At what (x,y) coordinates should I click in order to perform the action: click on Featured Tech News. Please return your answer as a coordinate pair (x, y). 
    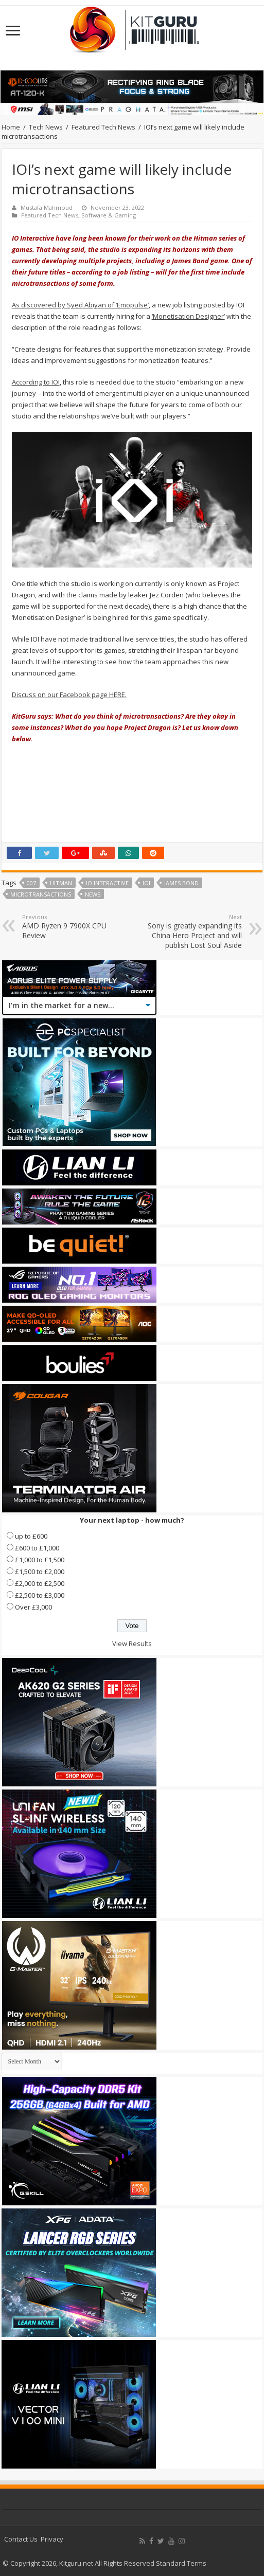
    Looking at the image, I should click on (103, 127).